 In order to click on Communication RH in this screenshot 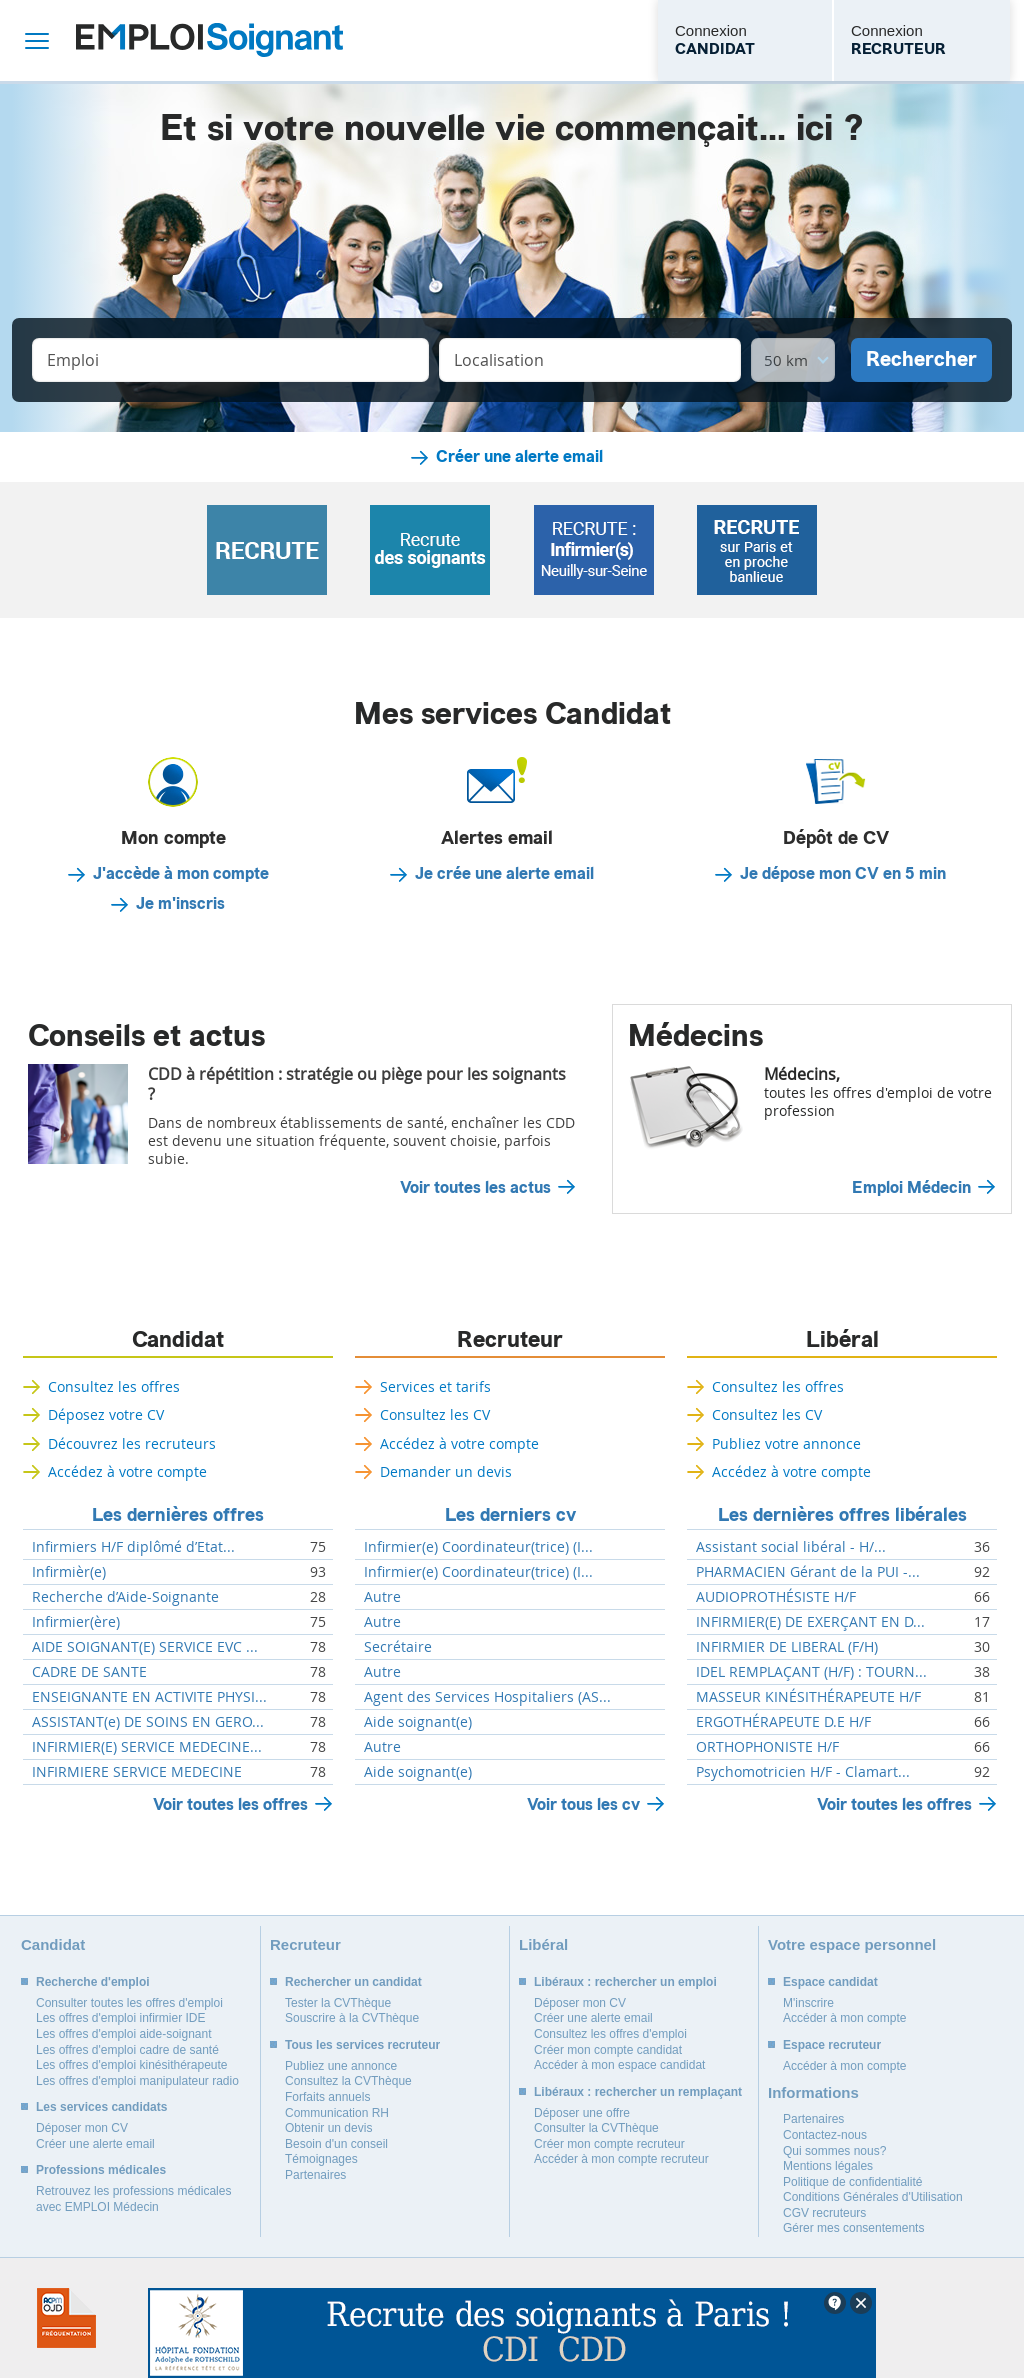, I will do `click(337, 2113)`.